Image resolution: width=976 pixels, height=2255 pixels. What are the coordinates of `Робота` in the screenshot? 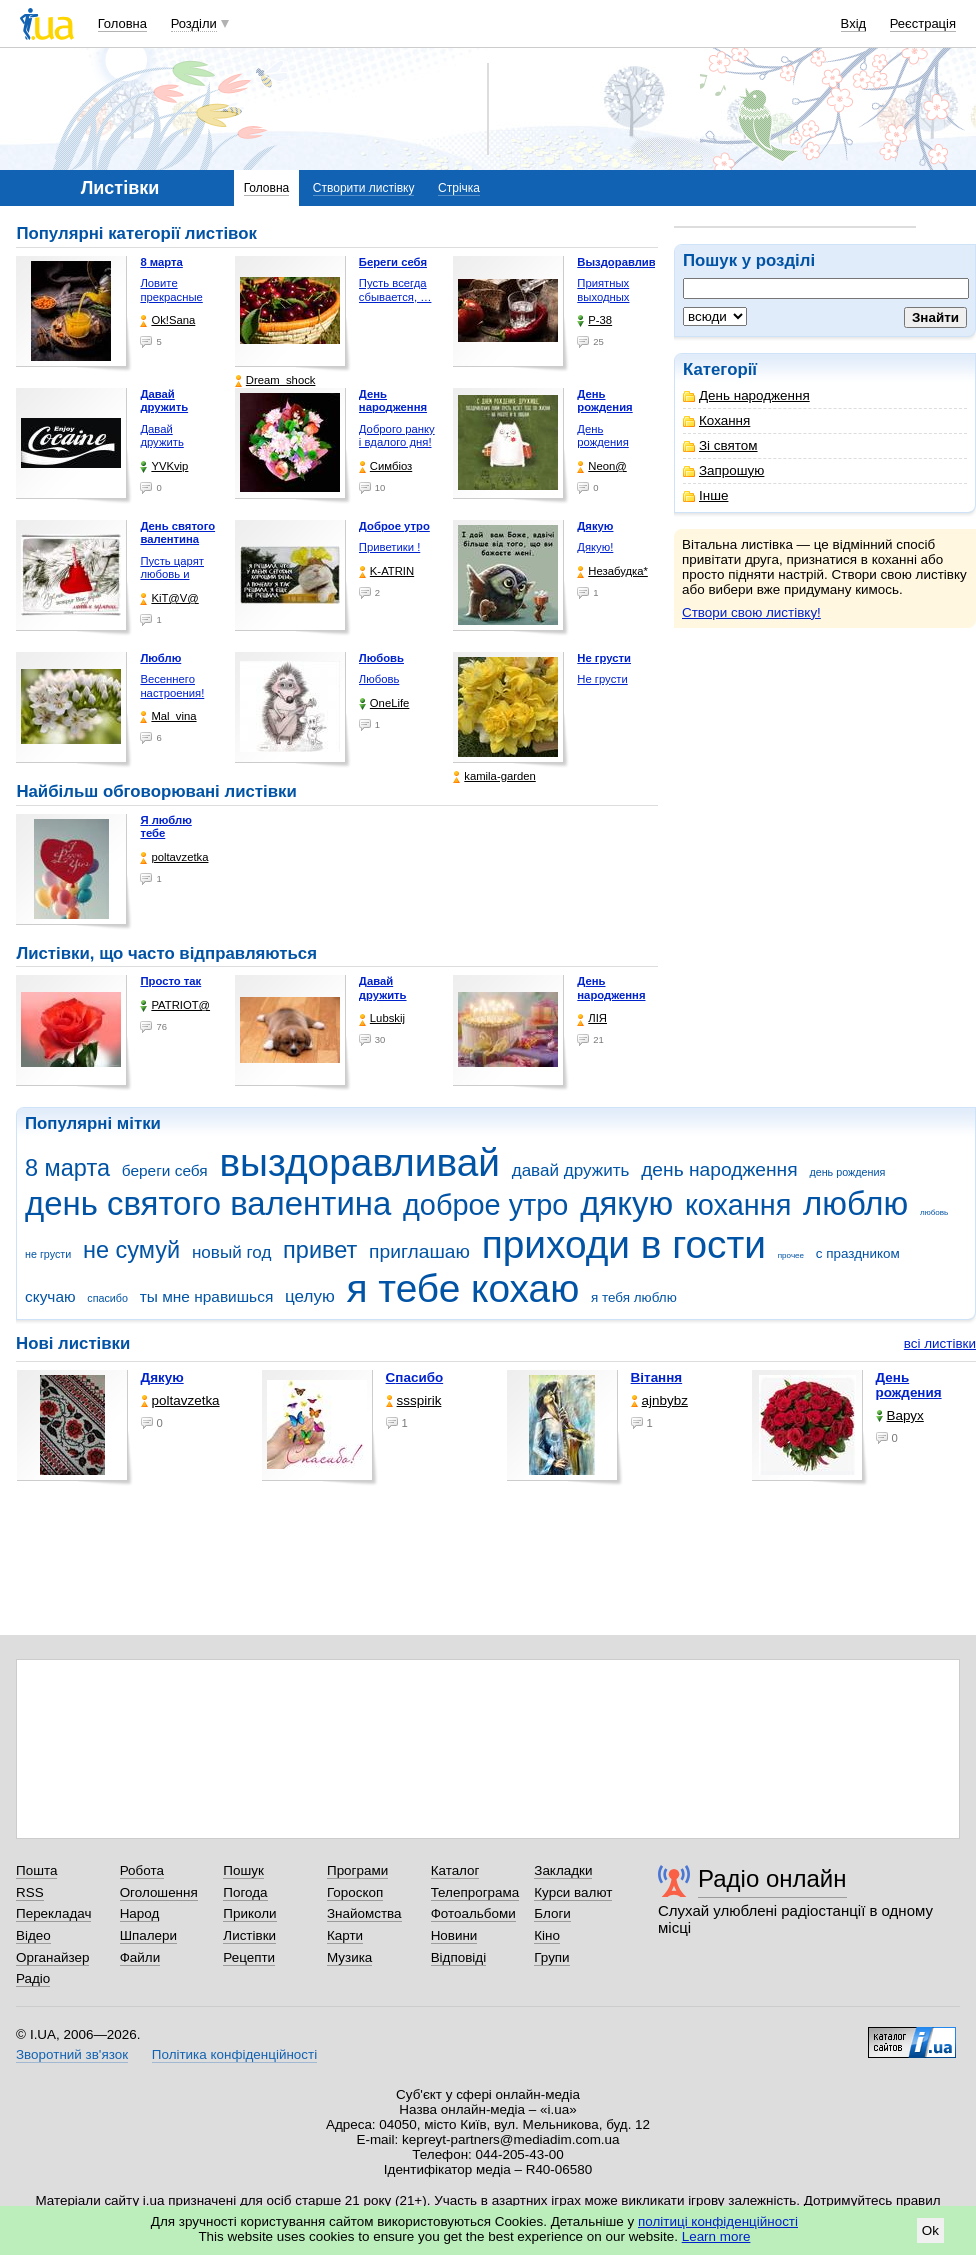 It's located at (142, 1870).